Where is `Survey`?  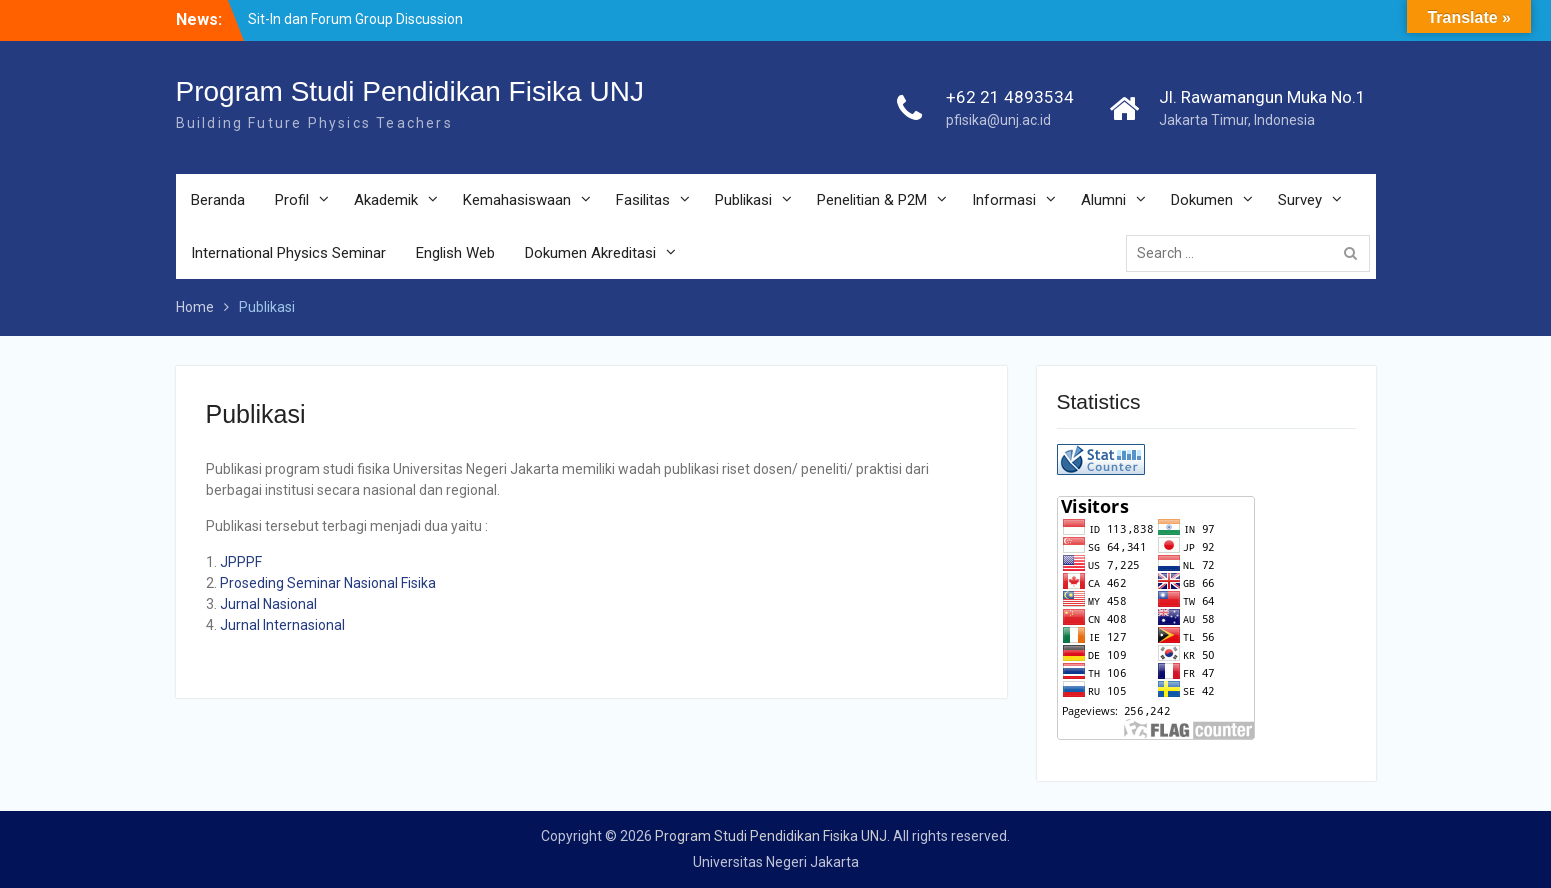
Survey is located at coordinates (1300, 200).